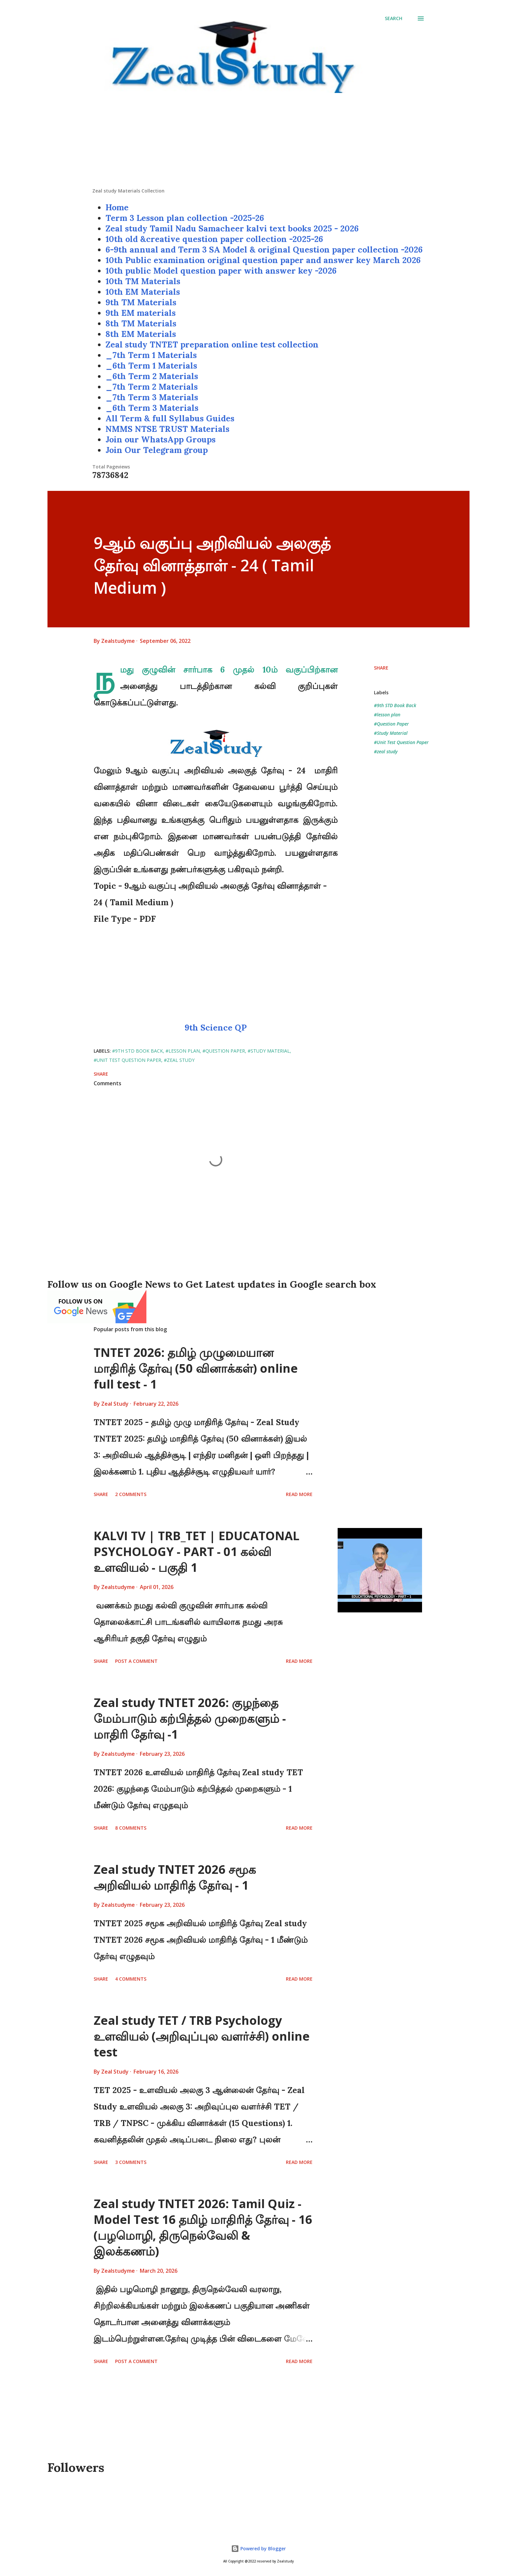 This screenshot has width=517, height=2576. What do you see at coordinates (136, 1661) in the screenshot?
I see `Post a Comment` at bounding box center [136, 1661].